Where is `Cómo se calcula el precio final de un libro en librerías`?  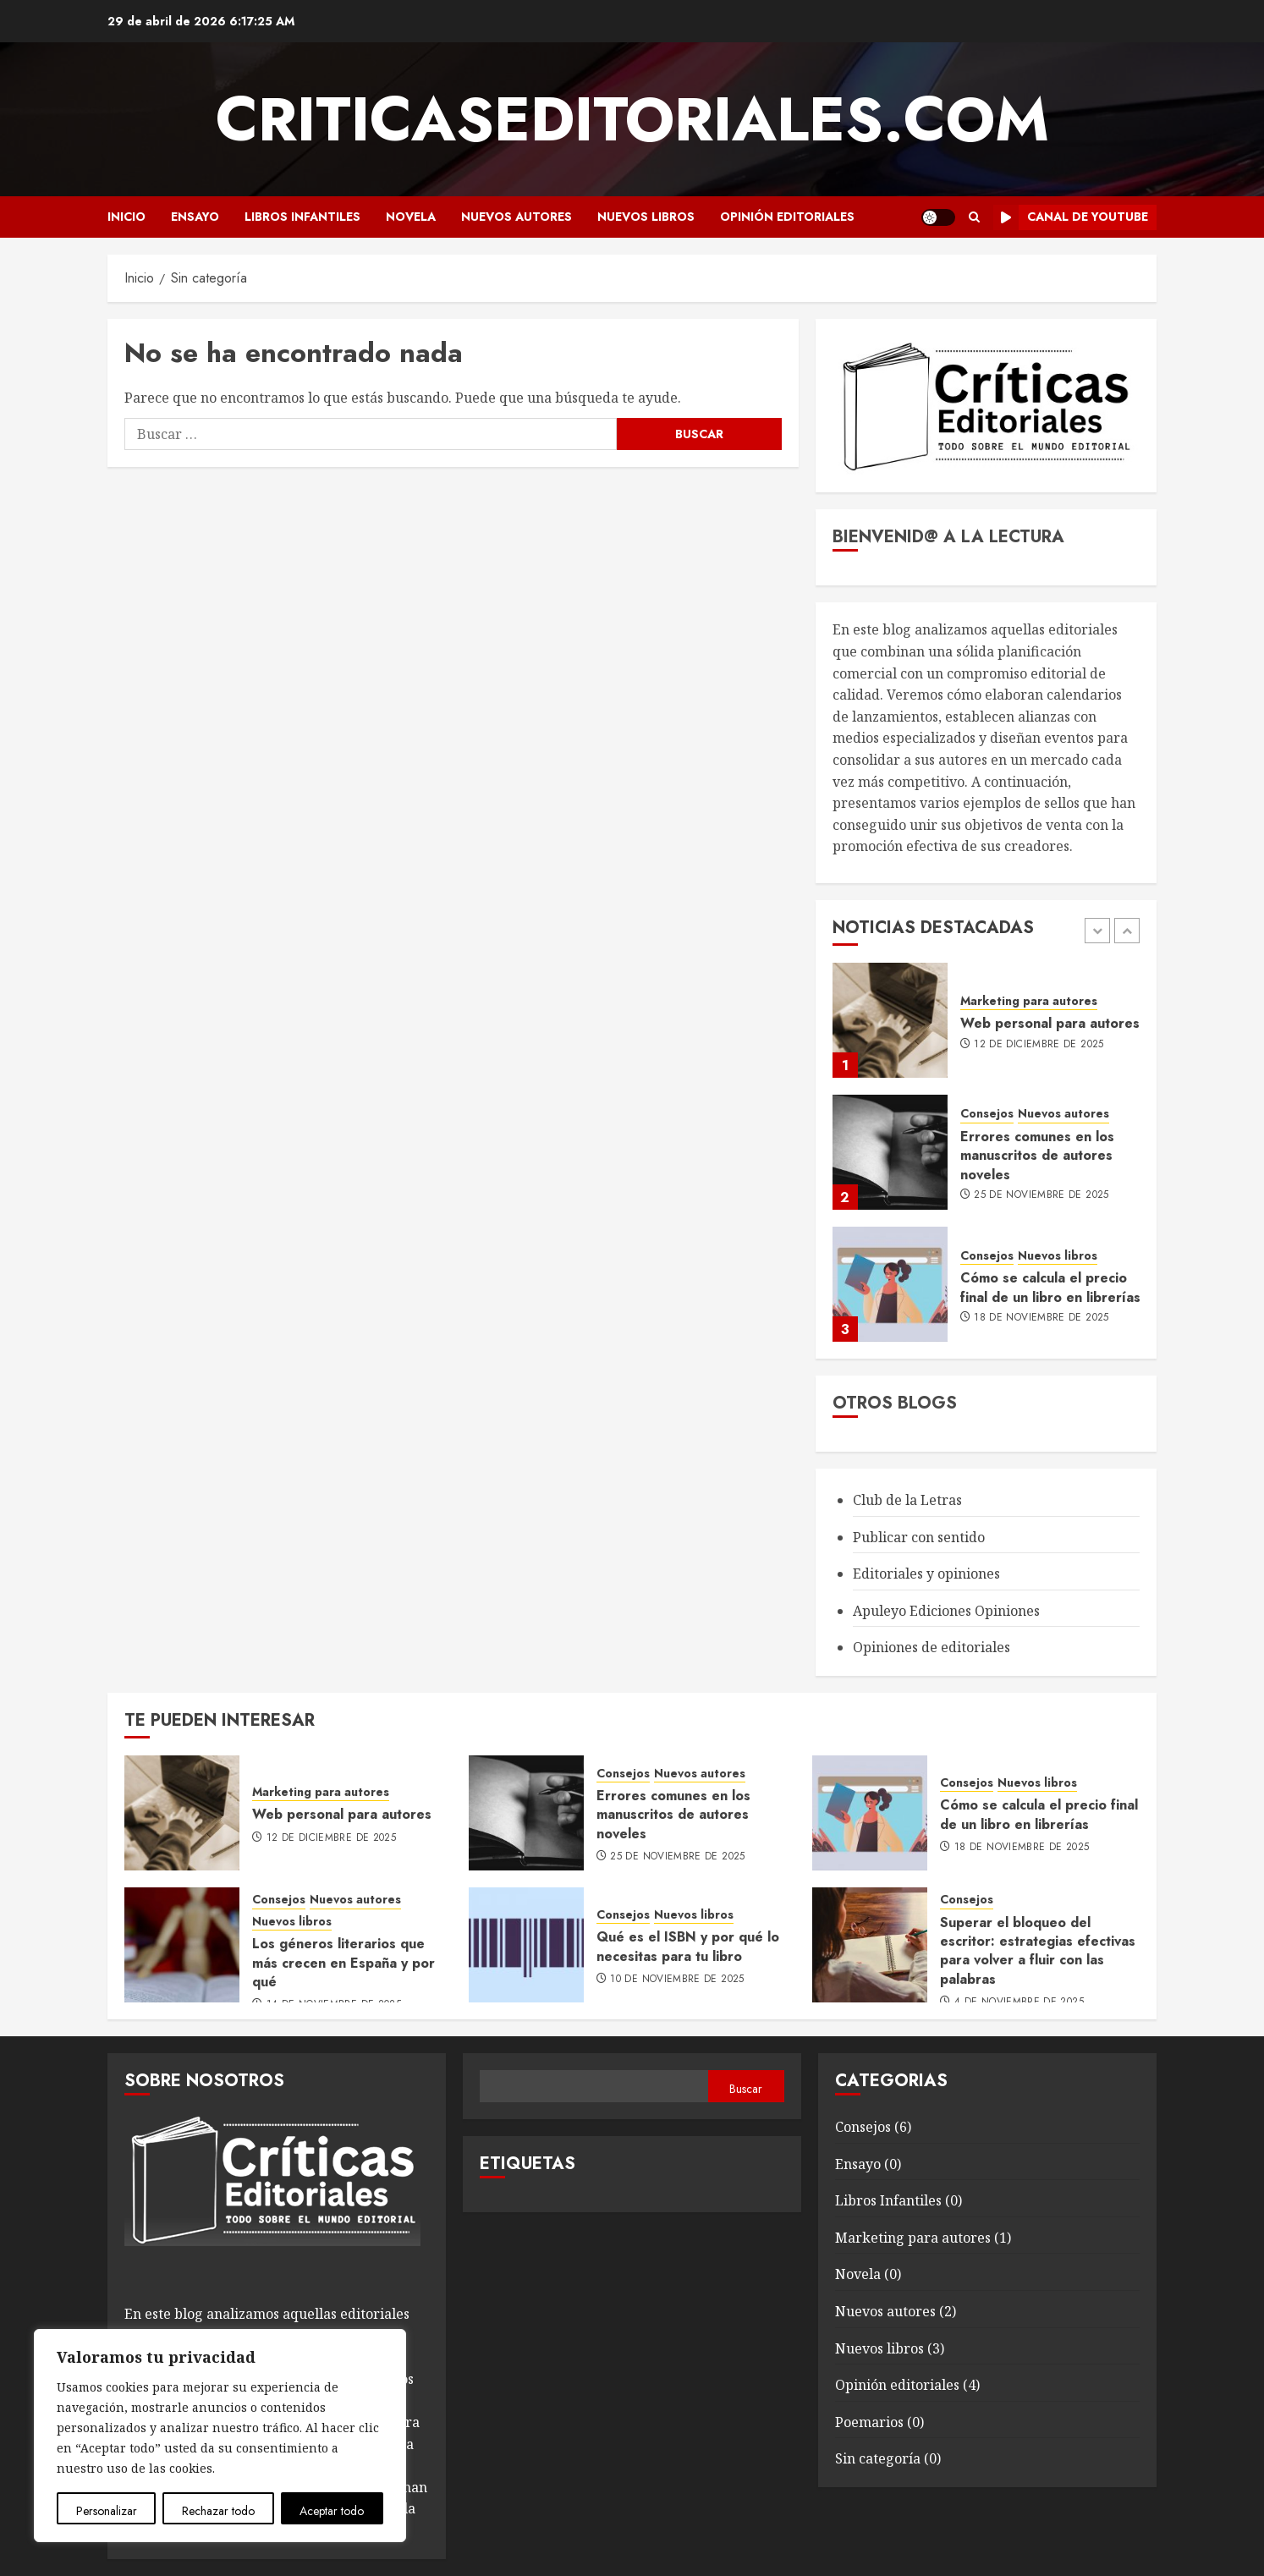
Cómo se calcula el precio final de un libro en librerías is located at coordinates (1050, 1287).